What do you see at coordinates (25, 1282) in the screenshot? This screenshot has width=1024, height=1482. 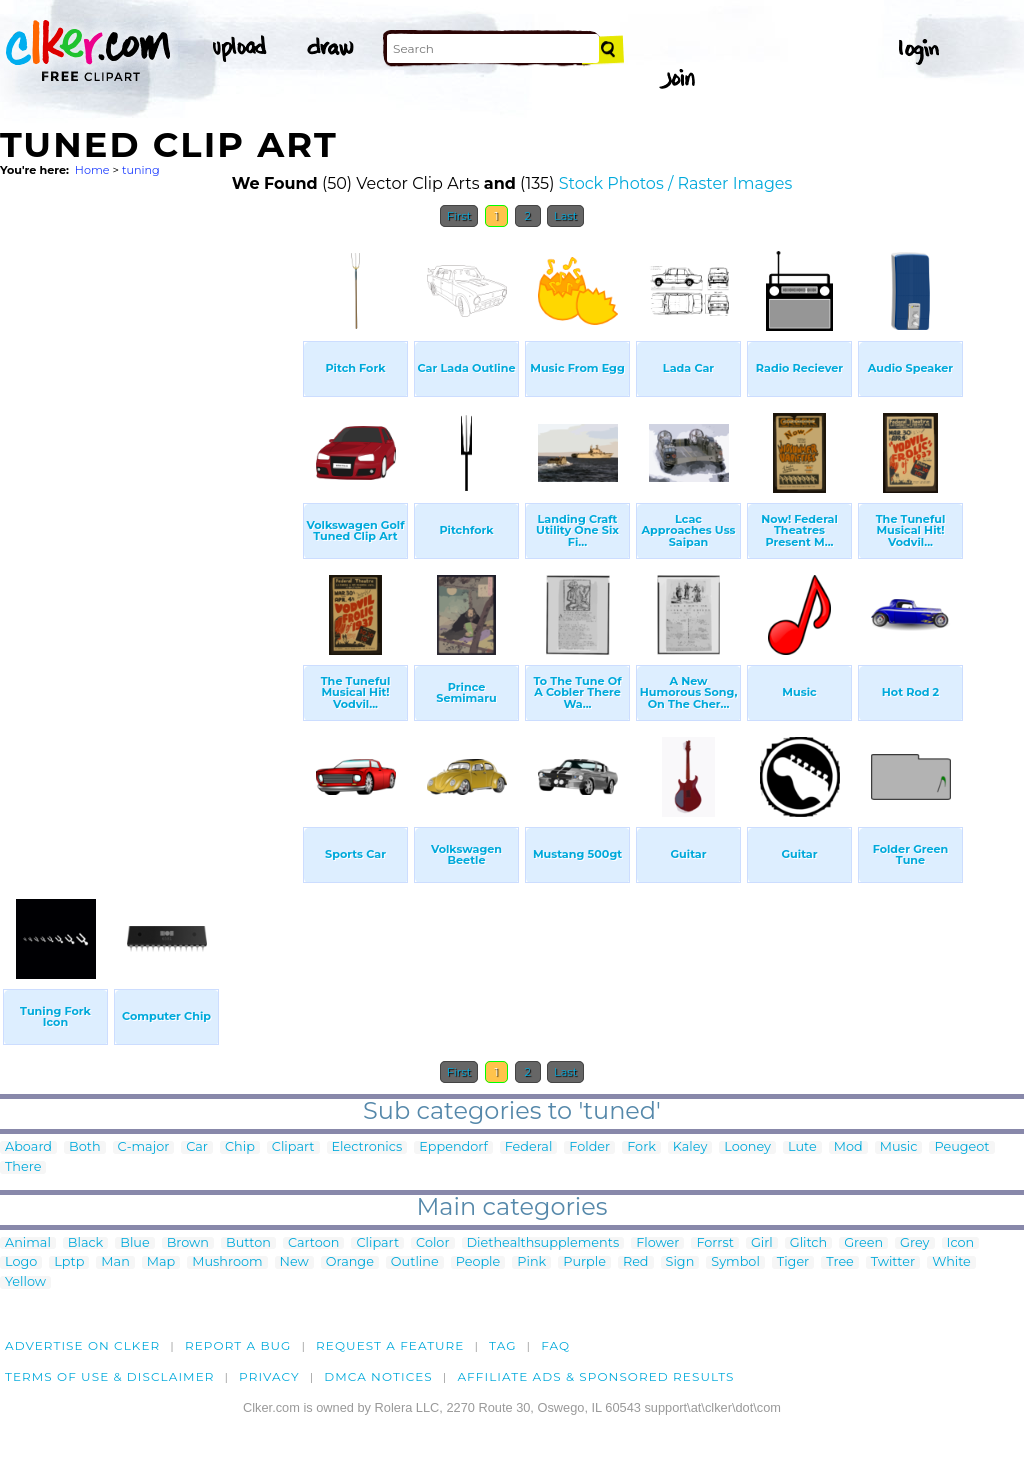 I see `Yellow` at bounding box center [25, 1282].